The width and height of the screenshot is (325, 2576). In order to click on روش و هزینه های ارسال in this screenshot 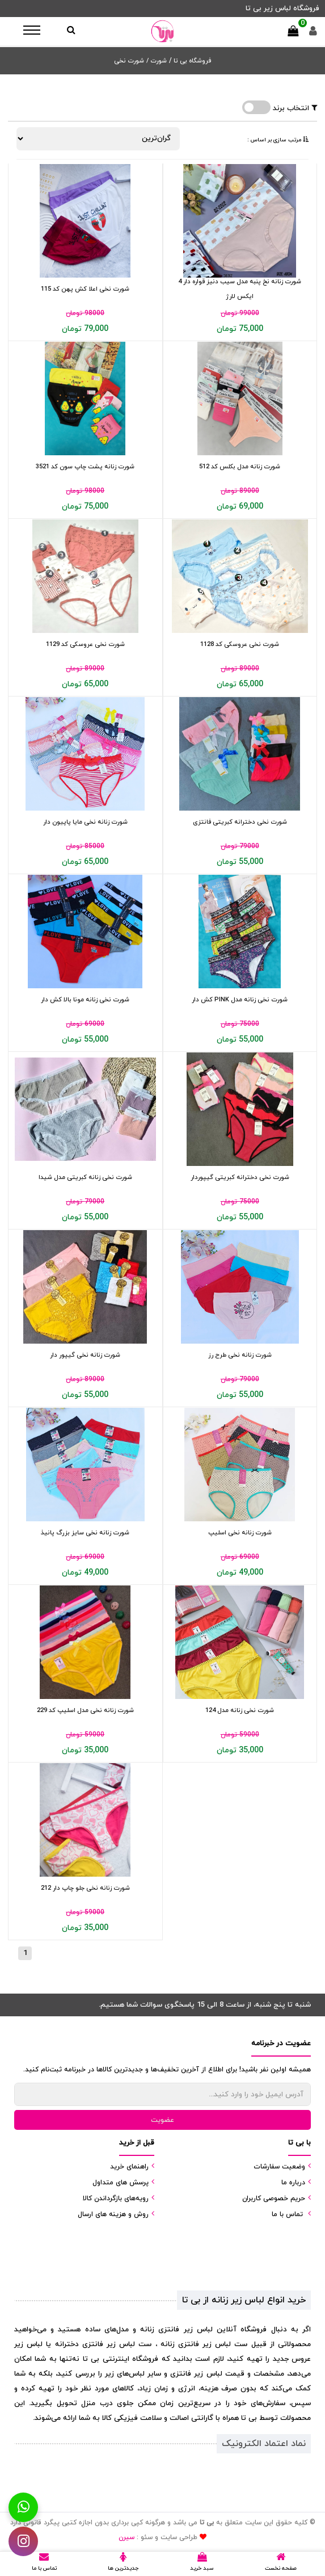, I will do `click(113, 2214)`.